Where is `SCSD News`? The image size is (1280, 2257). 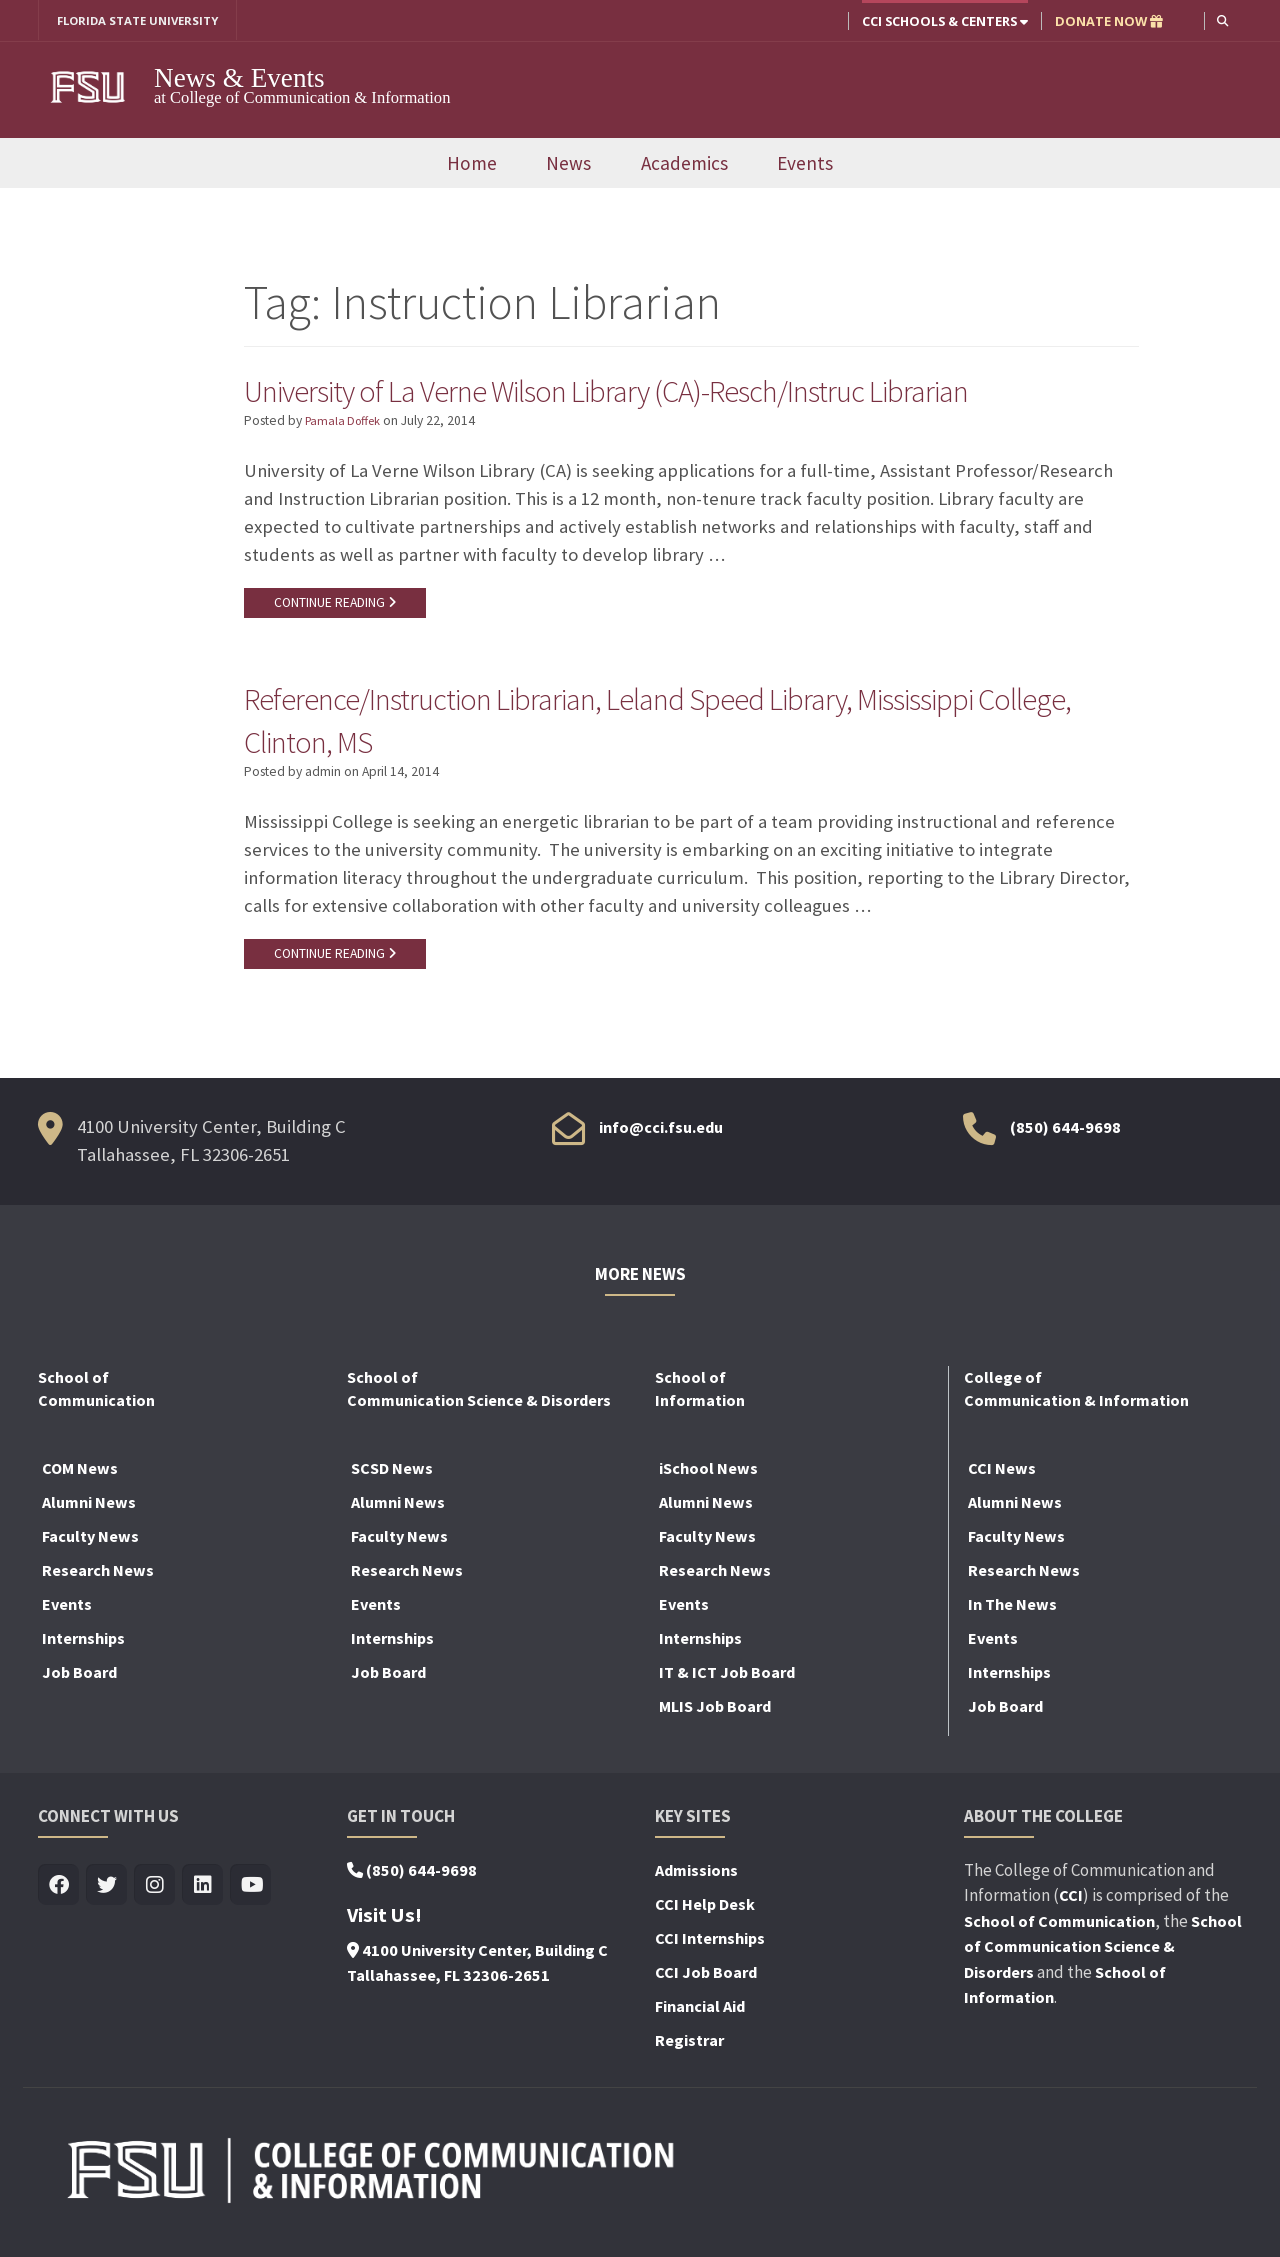 SCSD News is located at coordinates (392, 1482).